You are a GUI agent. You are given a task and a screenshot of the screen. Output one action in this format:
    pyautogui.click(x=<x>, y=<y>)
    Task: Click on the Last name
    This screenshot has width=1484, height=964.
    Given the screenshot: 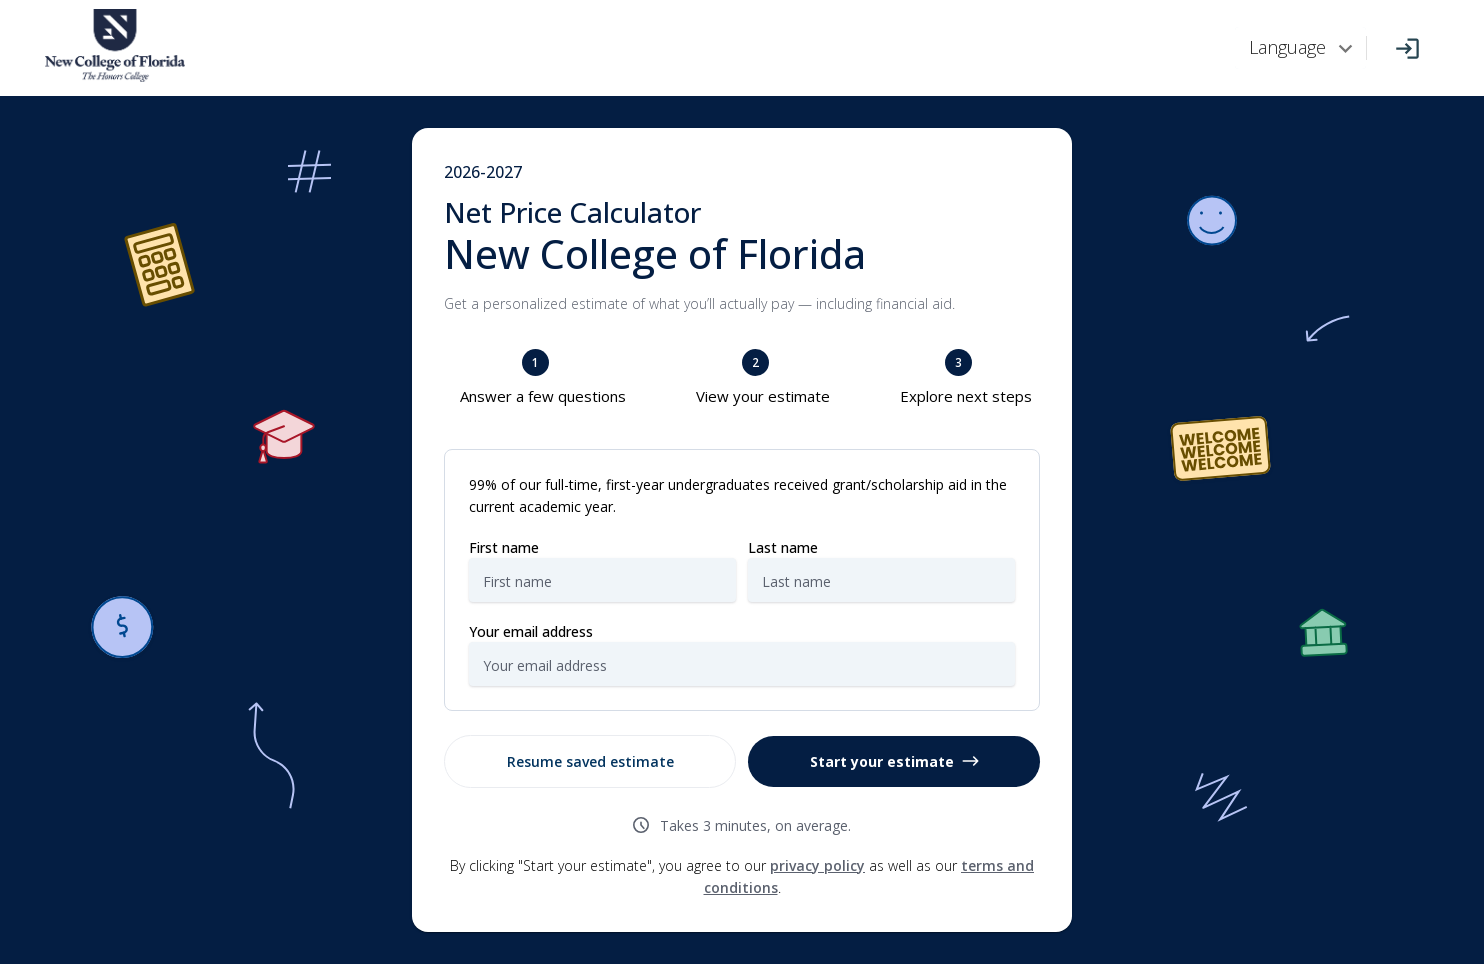 What is the action you would take?
    pyautogui.click(x=783, y=547)
    